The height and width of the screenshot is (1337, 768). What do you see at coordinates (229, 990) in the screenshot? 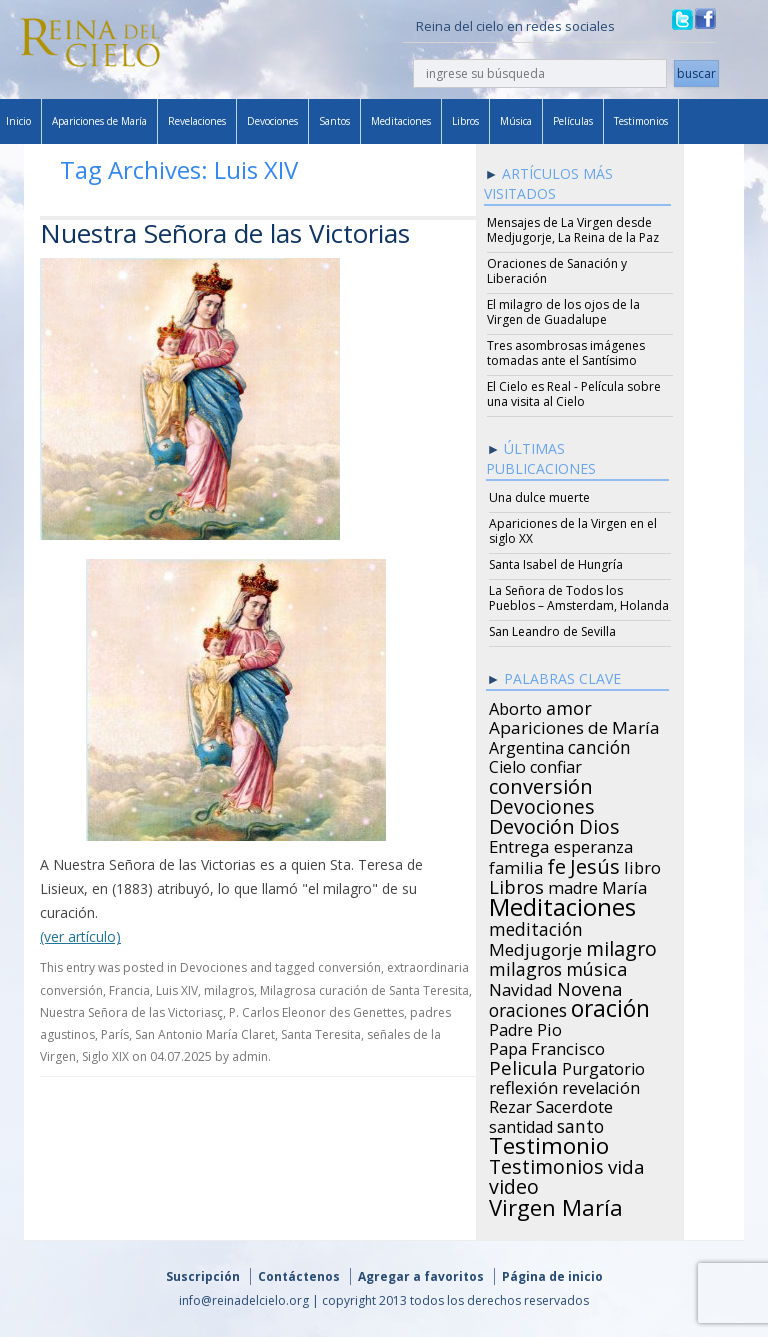
I see `milagros` at bounding box center [229, 990].